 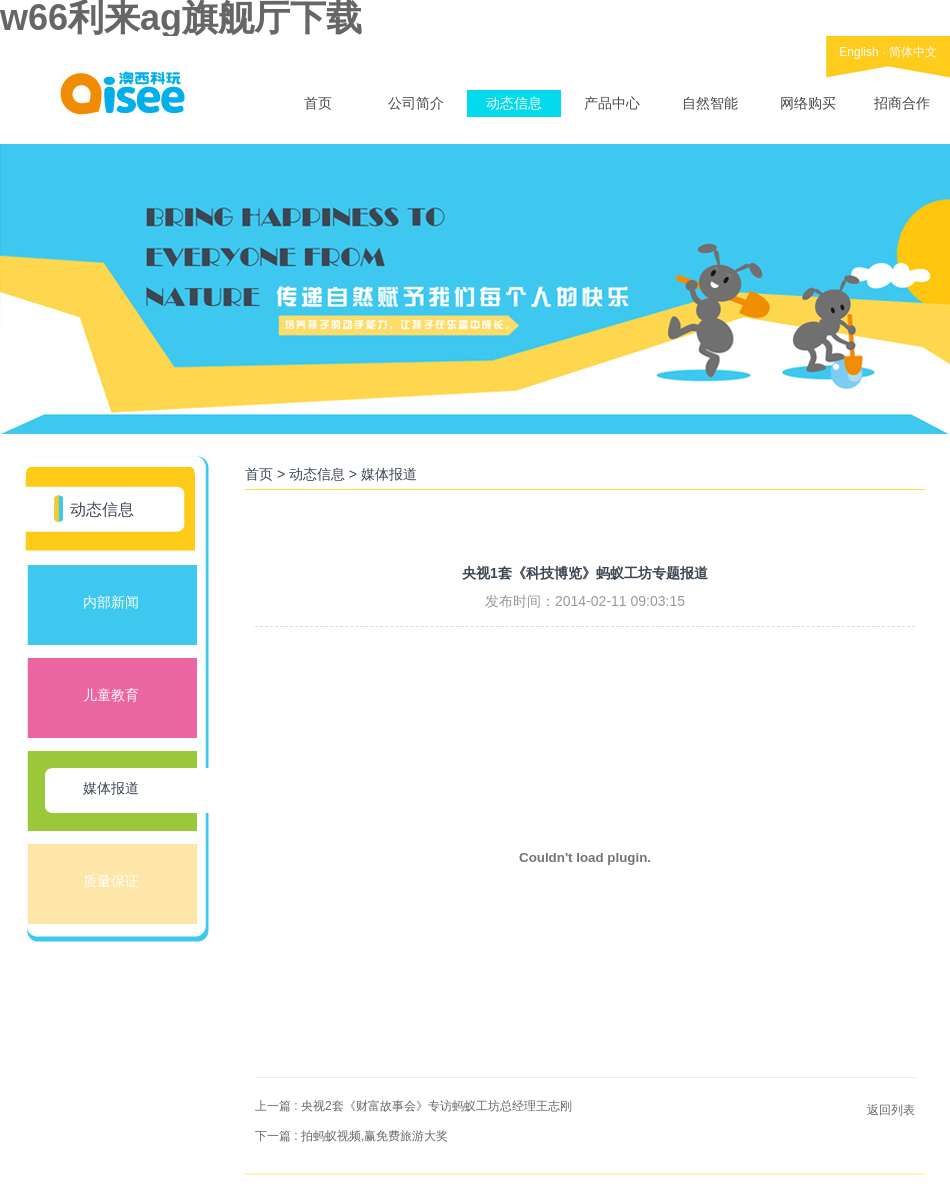 I want to click on 网络购买, so click(x=808, y=103).